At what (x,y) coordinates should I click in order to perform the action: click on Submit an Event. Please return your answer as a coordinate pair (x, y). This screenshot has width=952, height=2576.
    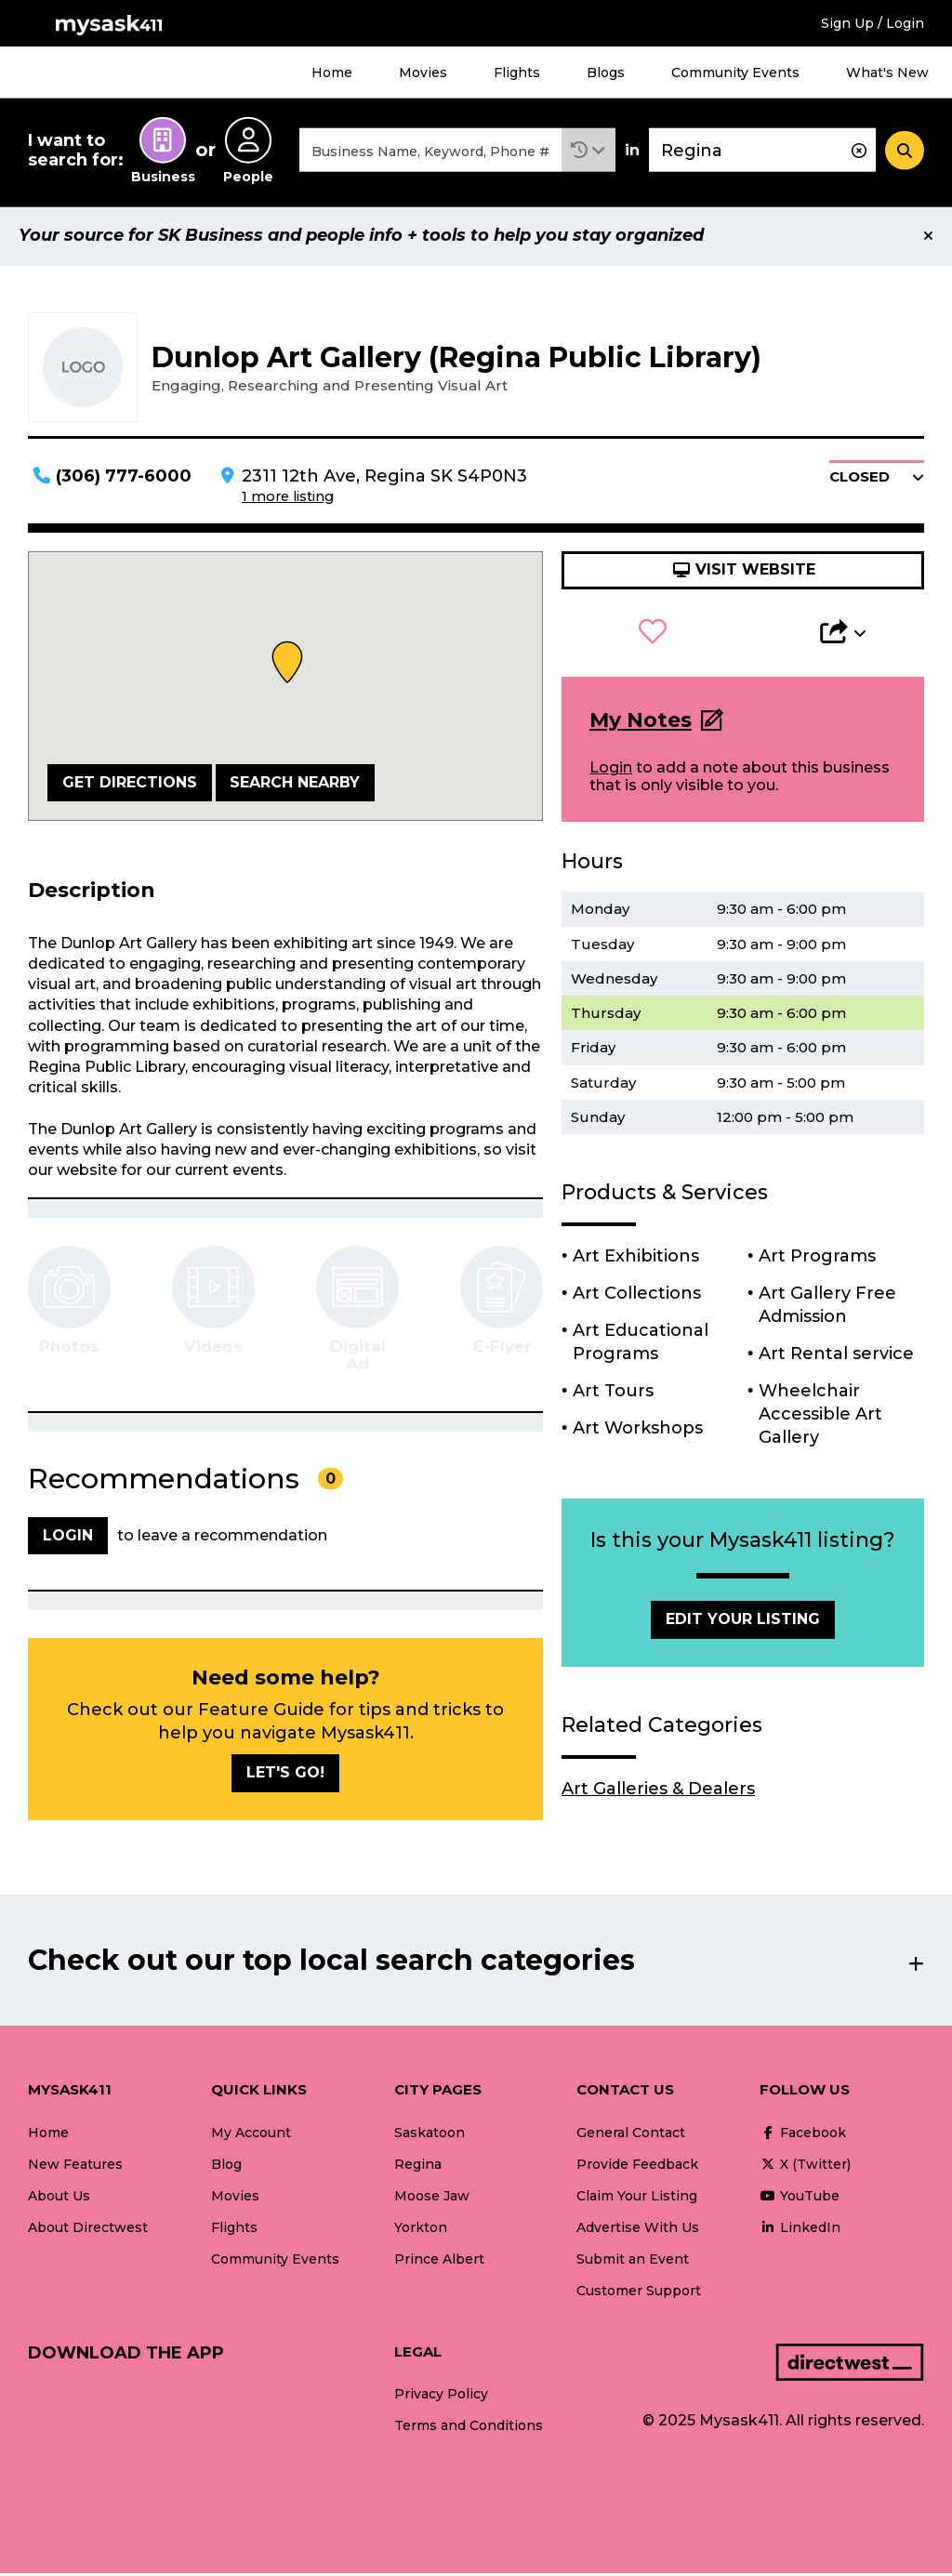
    Looking at the image, I should click on (632, 2261).